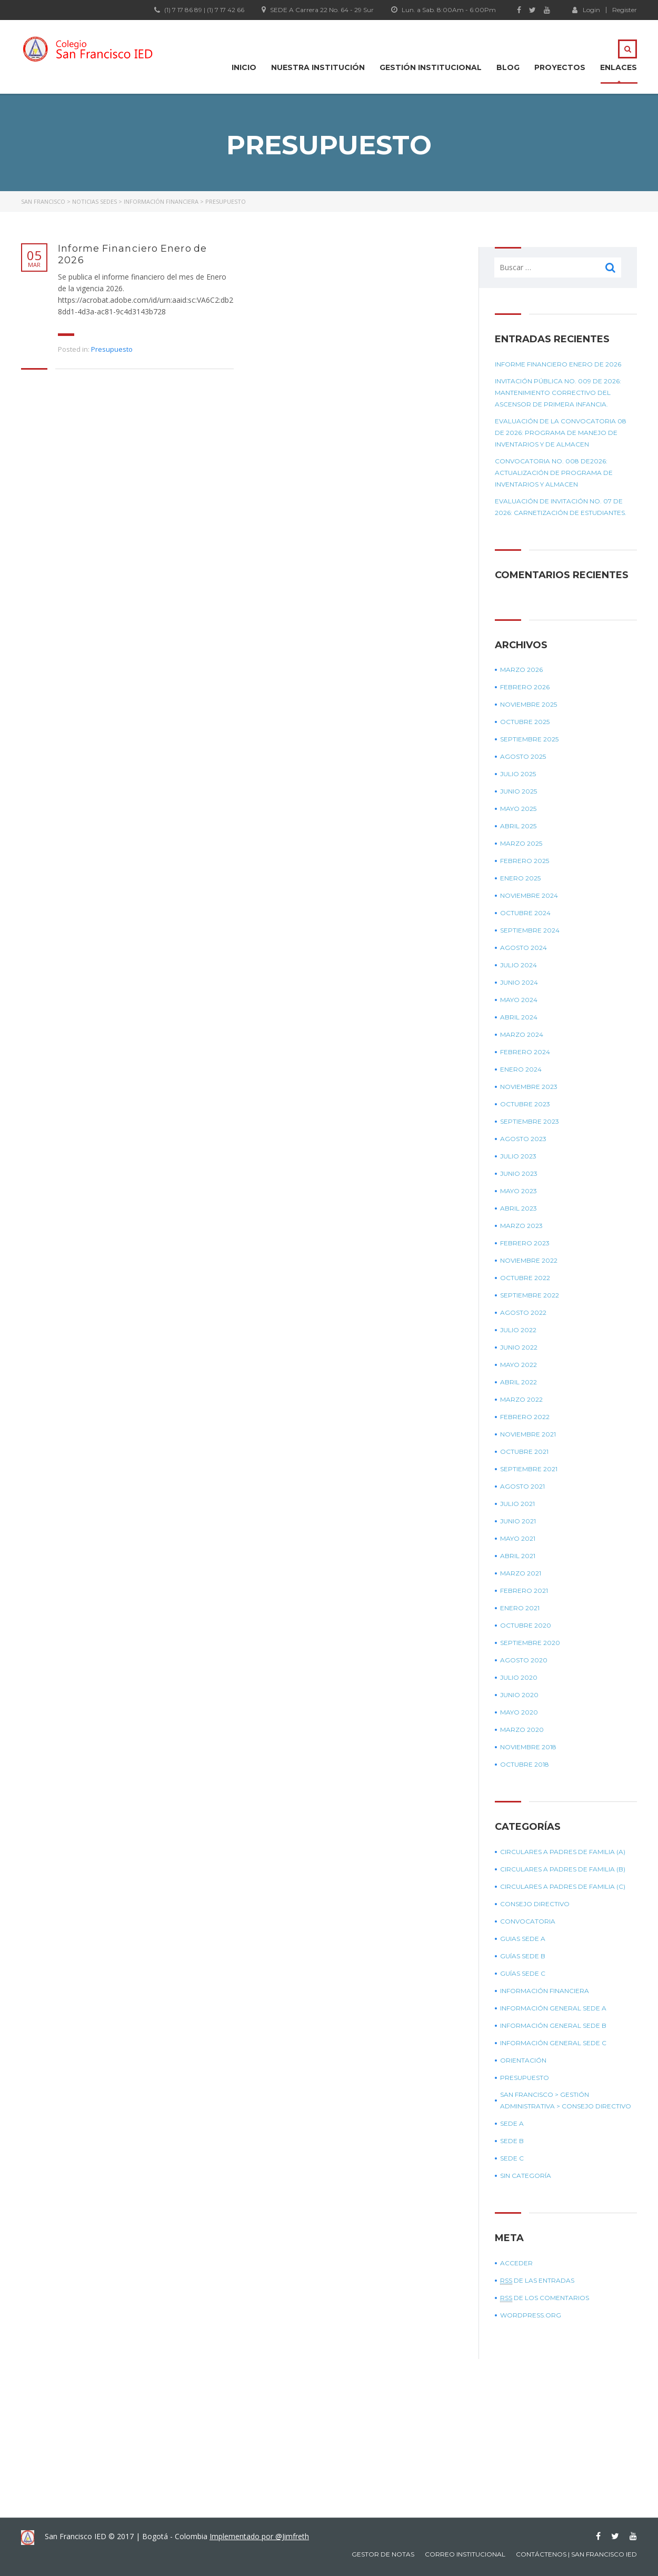 Image resolution: width=658 pixels, height=2576 pixels. I want to click on noviembre 2018, so click(528, 1747).